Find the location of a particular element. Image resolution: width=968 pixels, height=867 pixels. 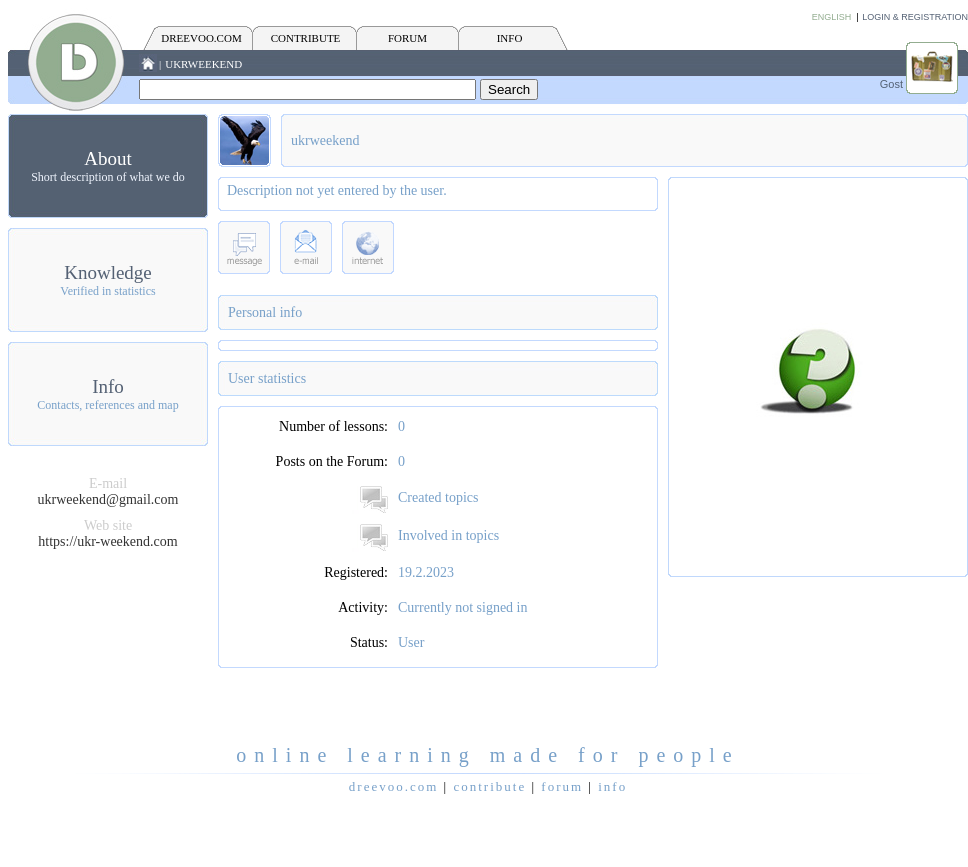

Dreevoo.com is located at coordinates (201, 38).